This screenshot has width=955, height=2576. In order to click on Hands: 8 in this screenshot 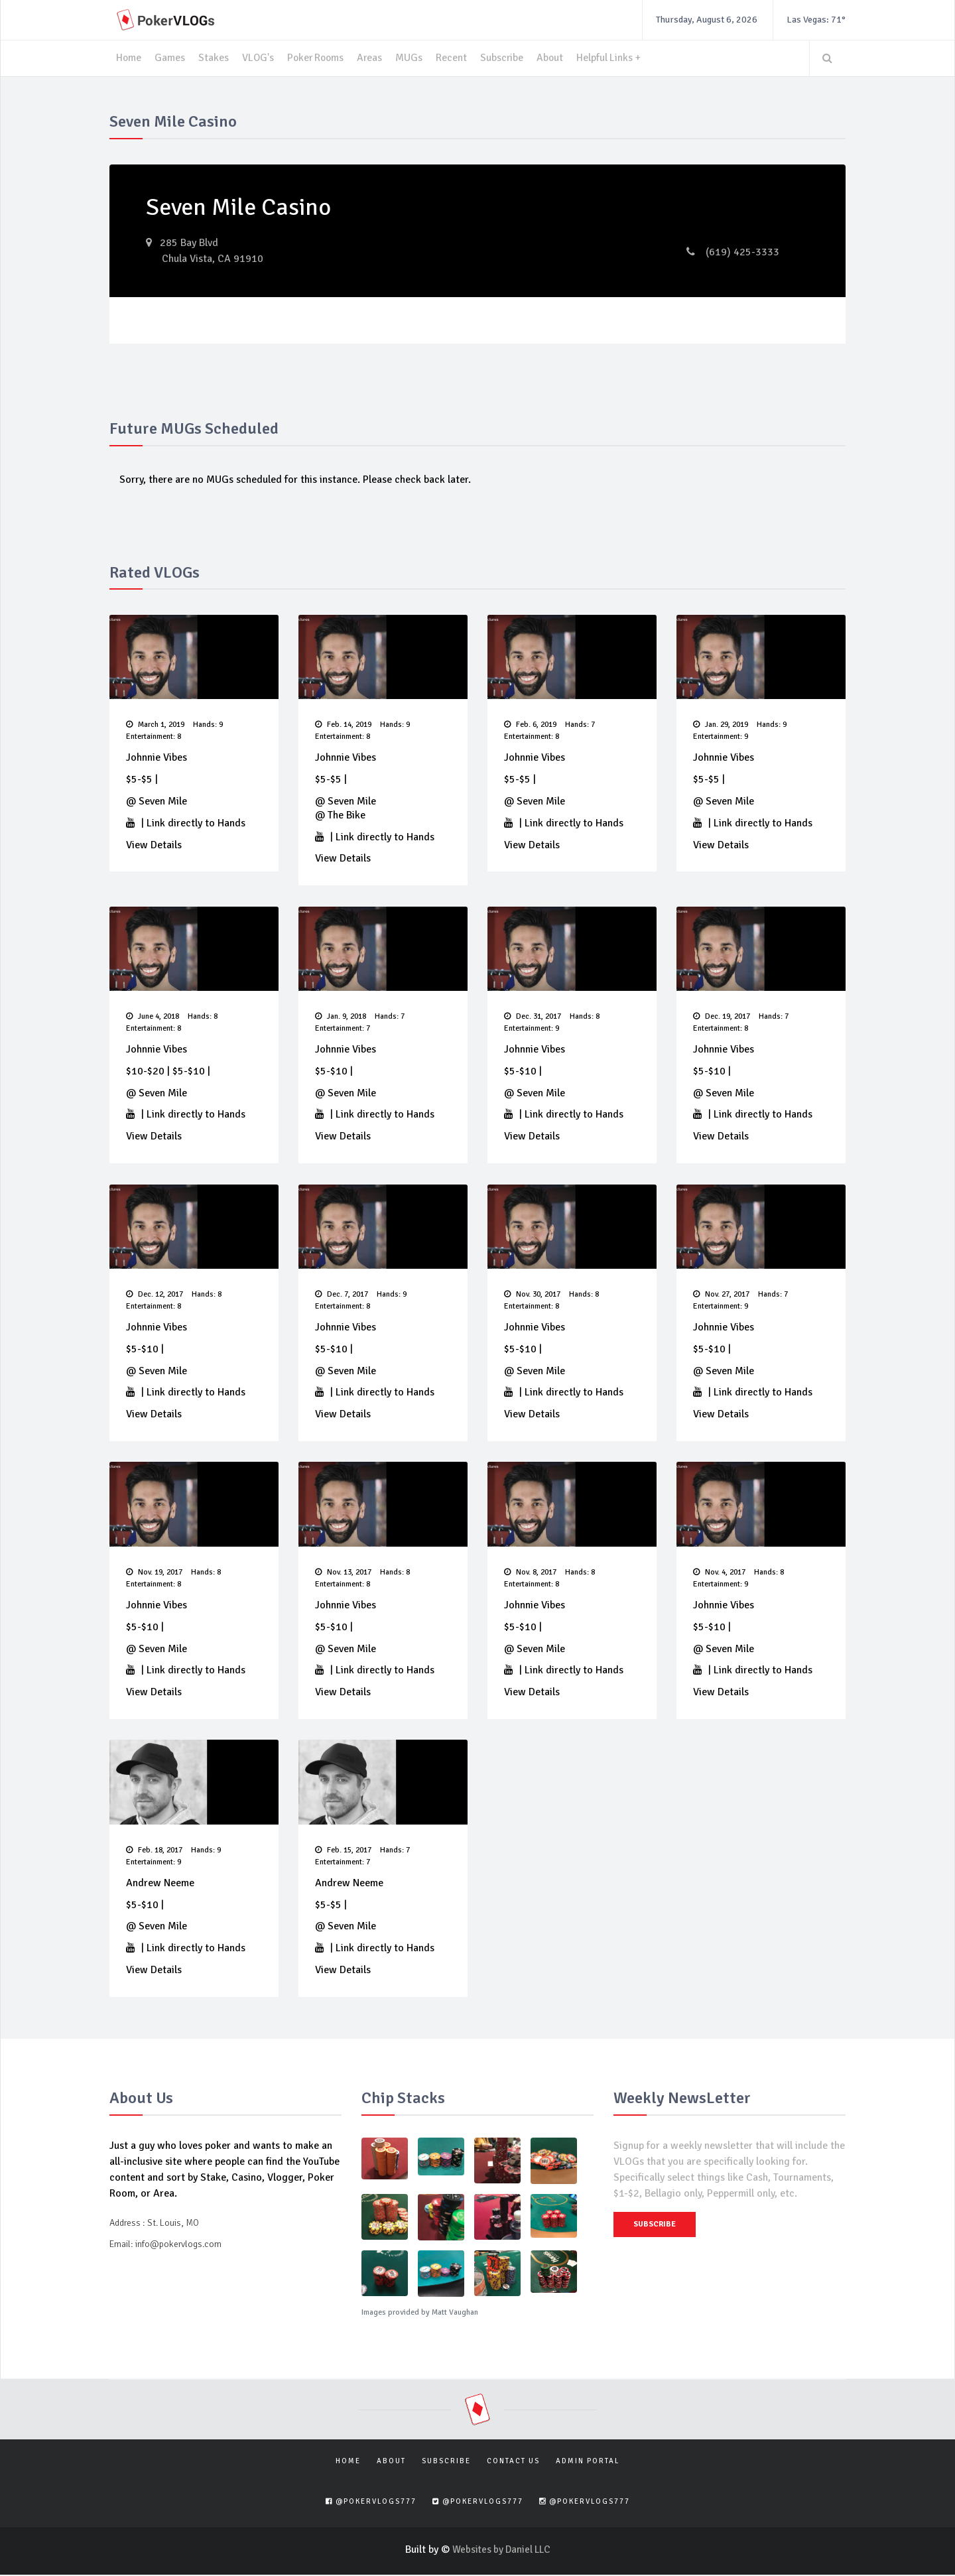, I will do `click(203, 1017)`.